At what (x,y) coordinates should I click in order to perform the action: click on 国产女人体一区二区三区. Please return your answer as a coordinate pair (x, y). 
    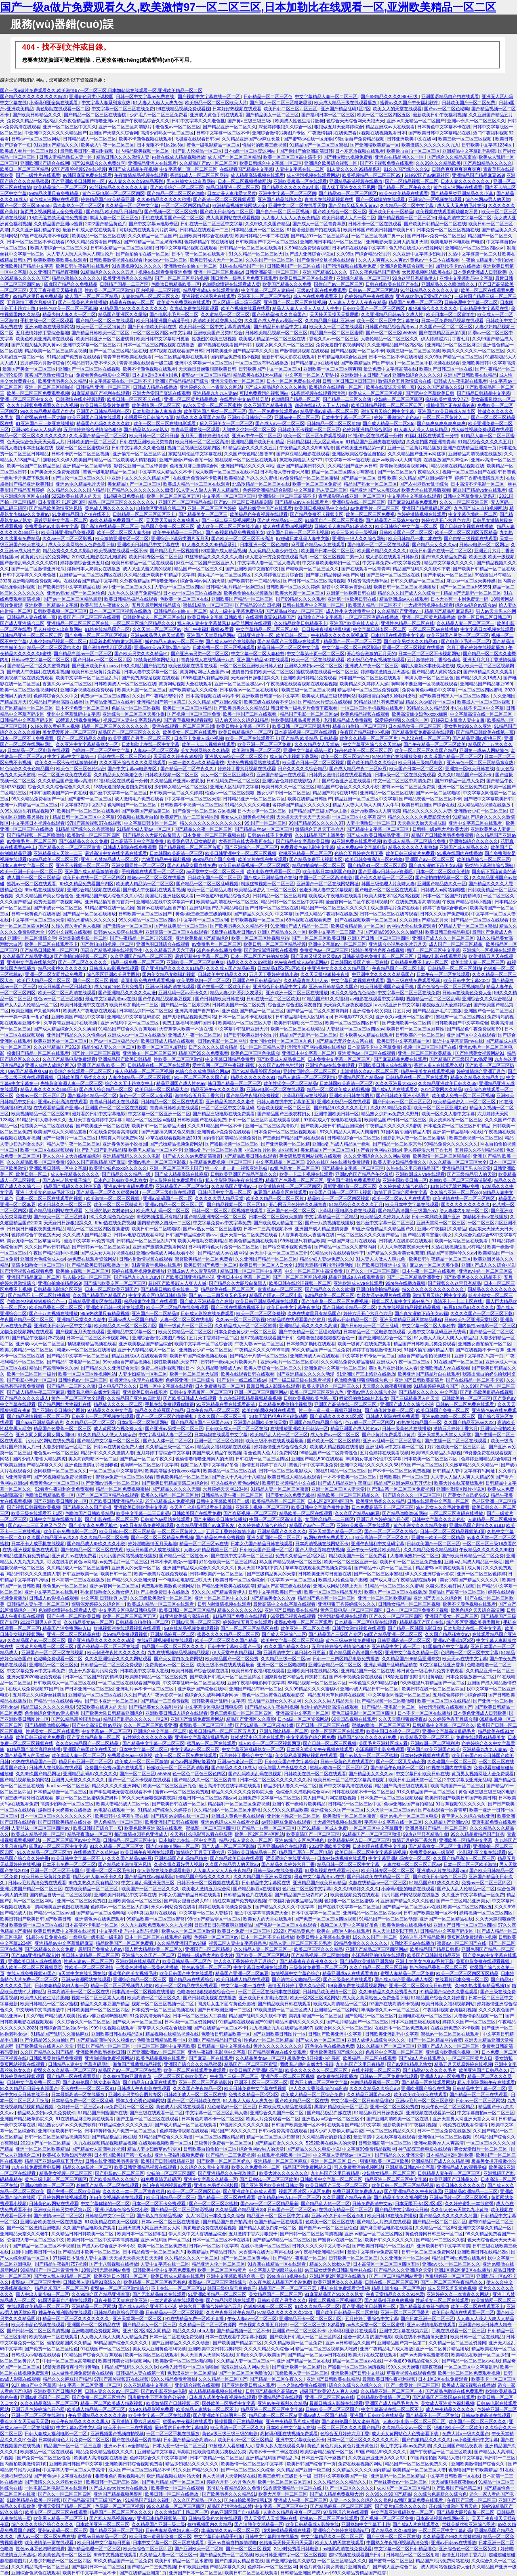
    Looking at the image, I should click on (167, 1440).